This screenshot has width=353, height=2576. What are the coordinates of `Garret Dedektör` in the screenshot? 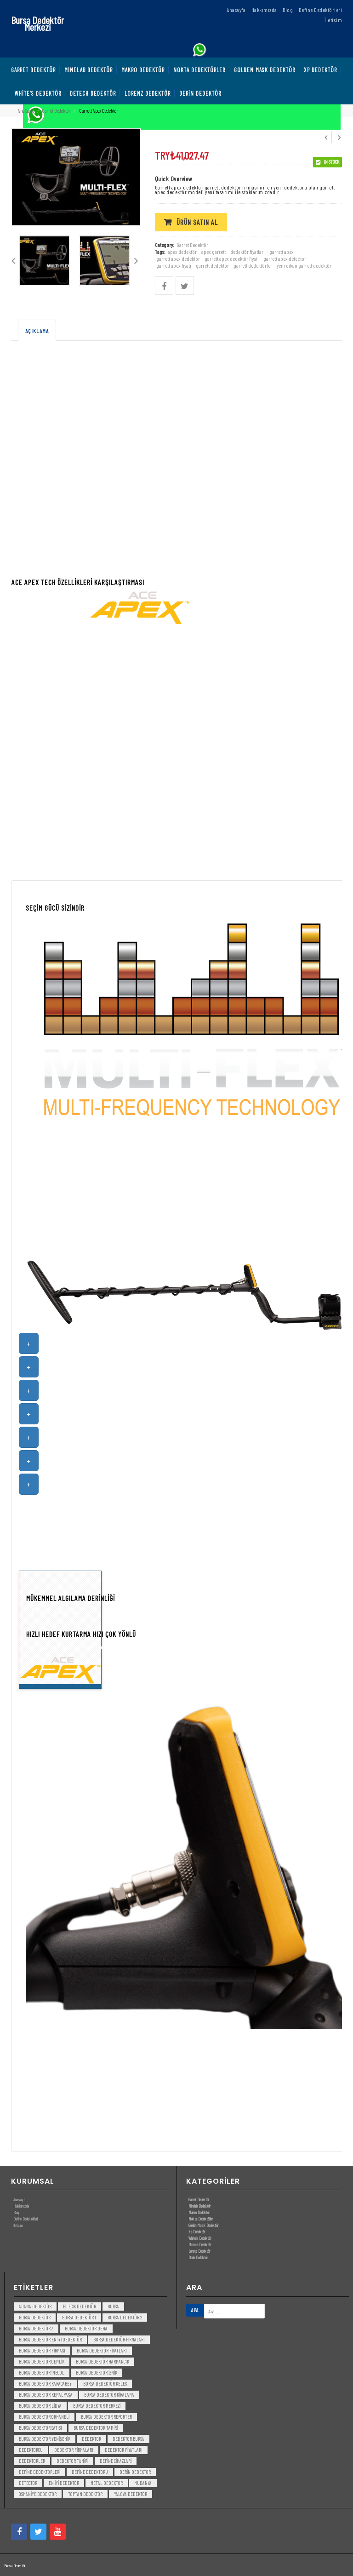 It's located at (56, 111).